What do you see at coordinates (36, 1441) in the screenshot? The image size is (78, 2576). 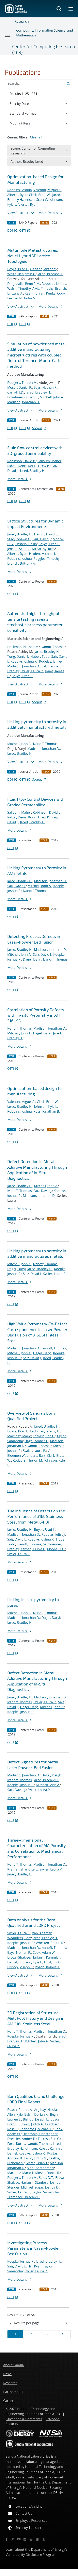 I see `Dagel, Amber L.` at bounding box center [36, 1441].